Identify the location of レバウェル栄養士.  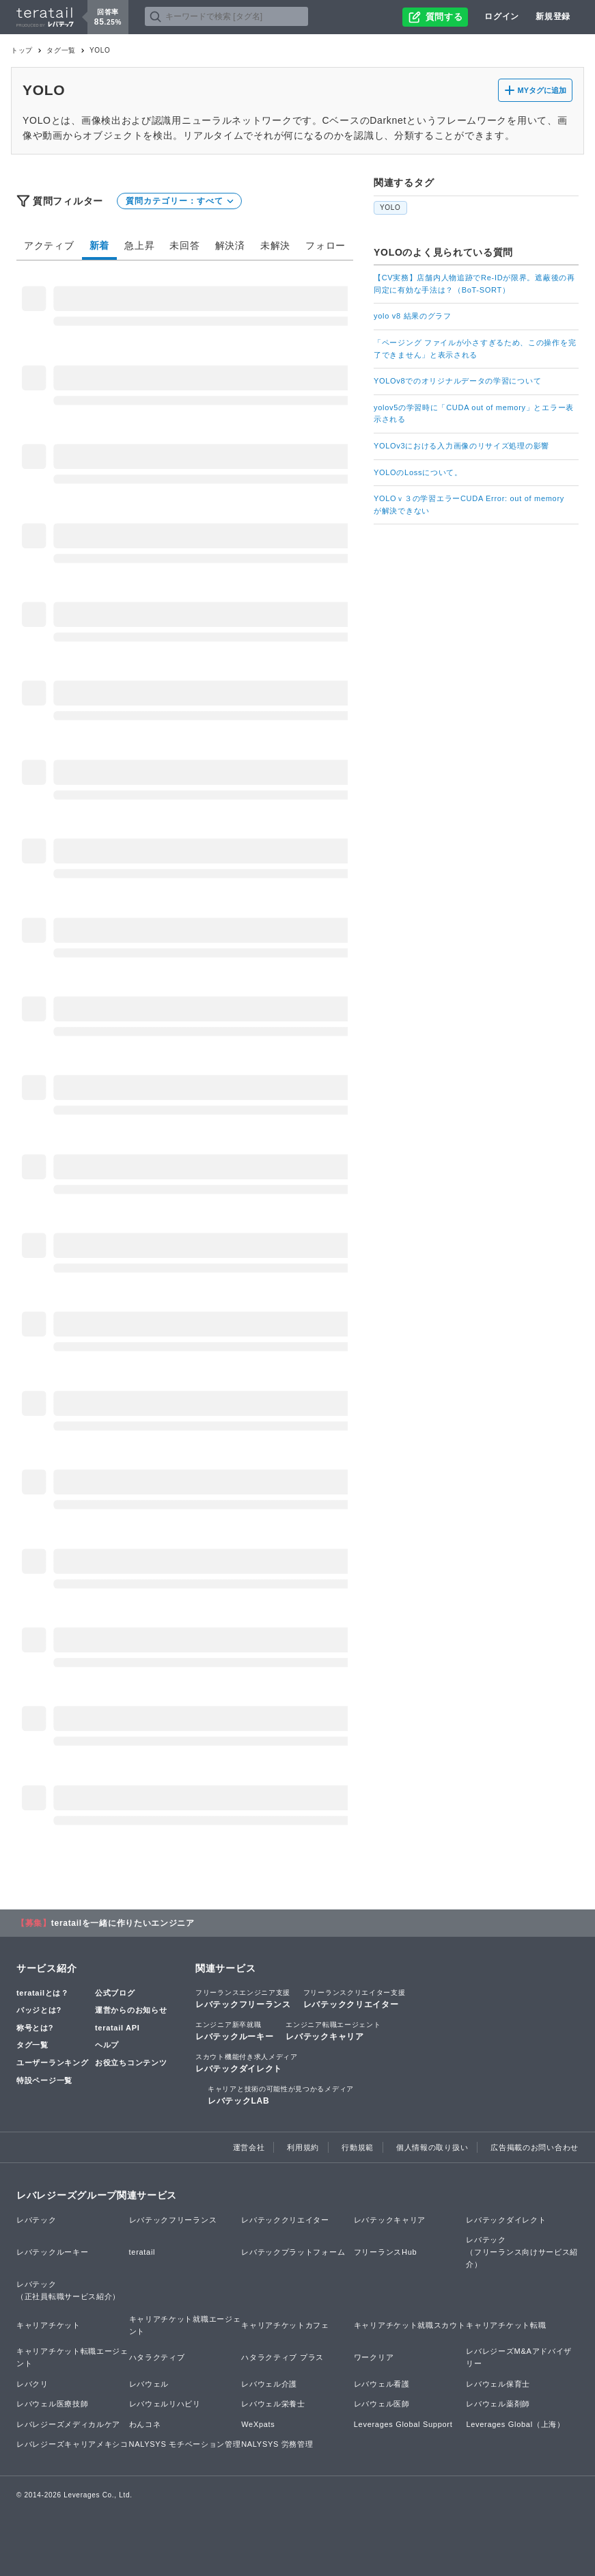
(273, 2404).